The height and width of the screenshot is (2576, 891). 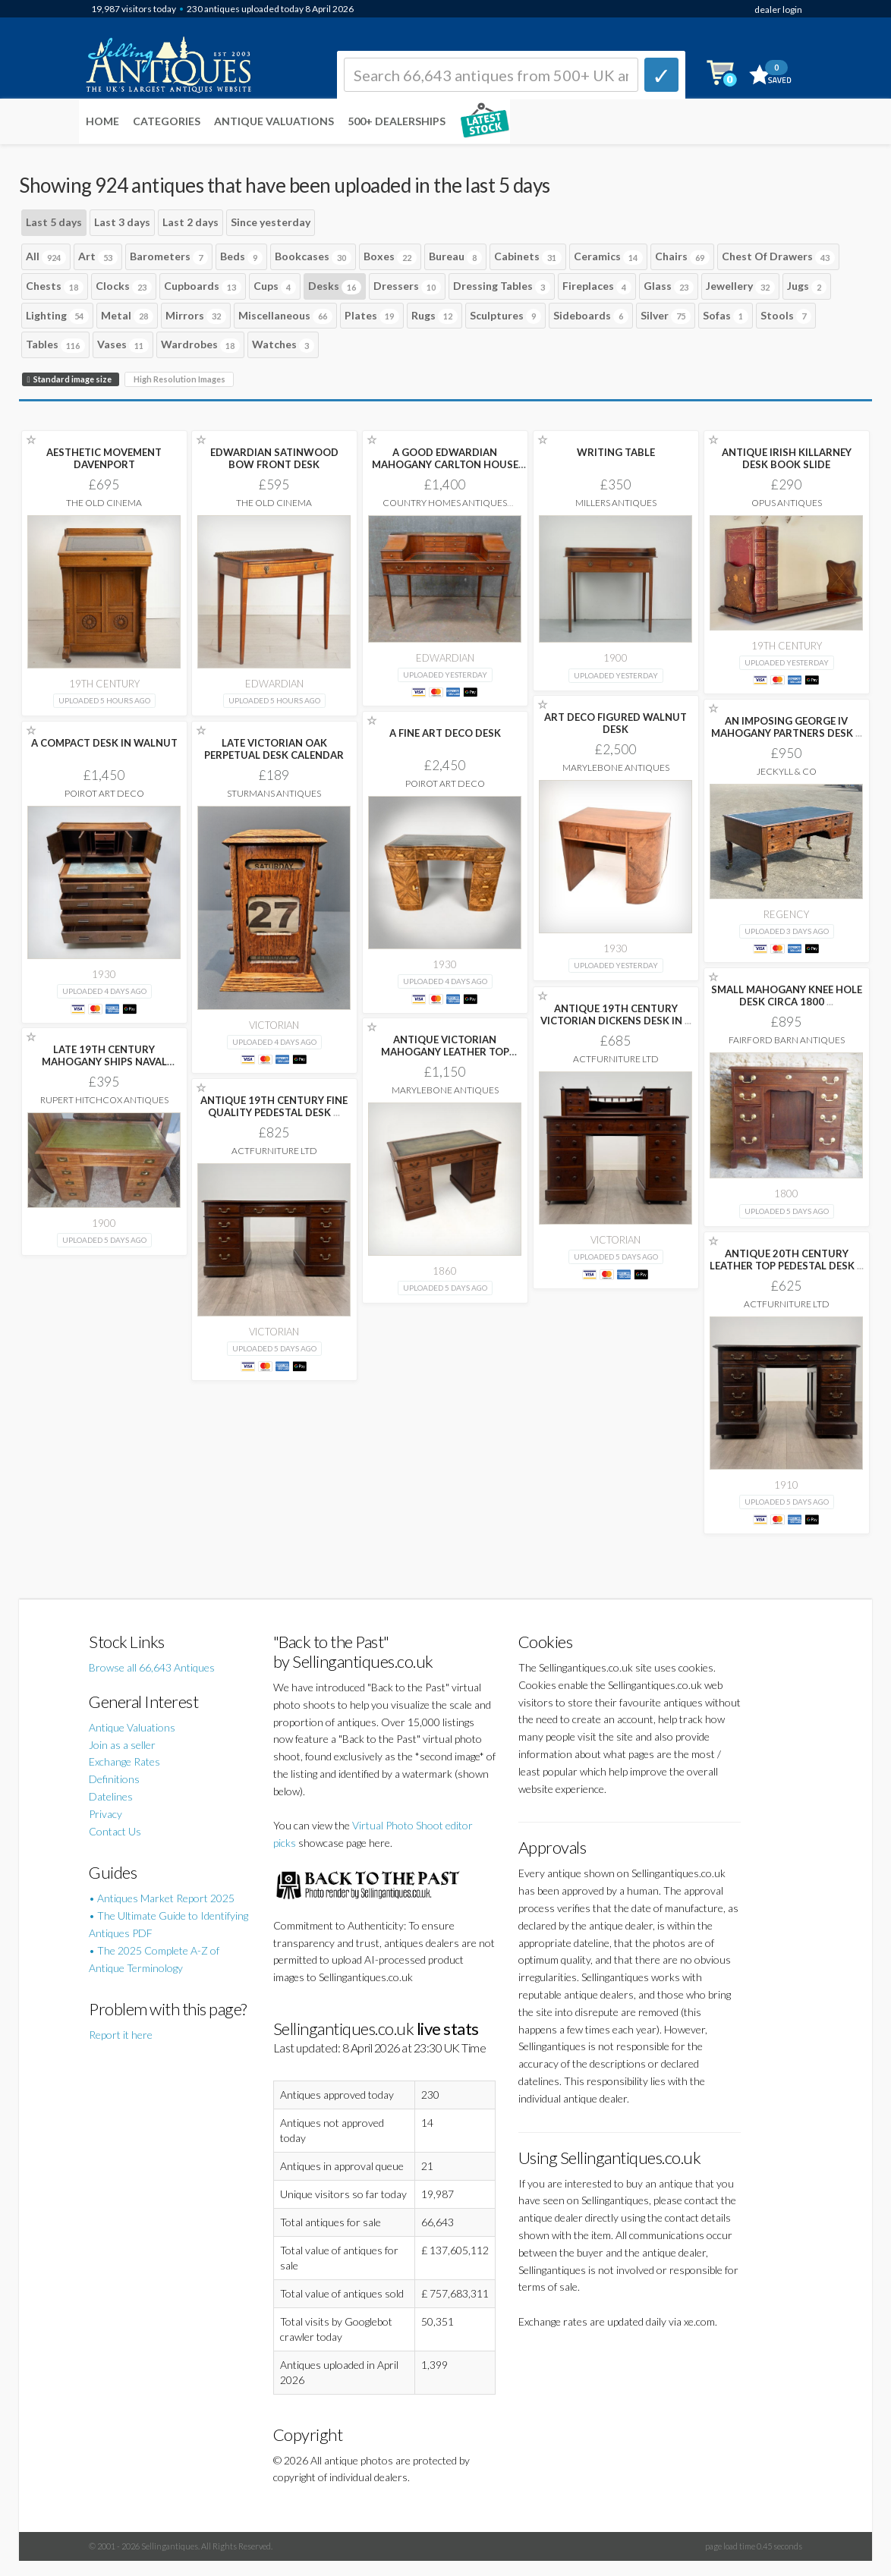 I want to click on All, so click(x=46, y=257).